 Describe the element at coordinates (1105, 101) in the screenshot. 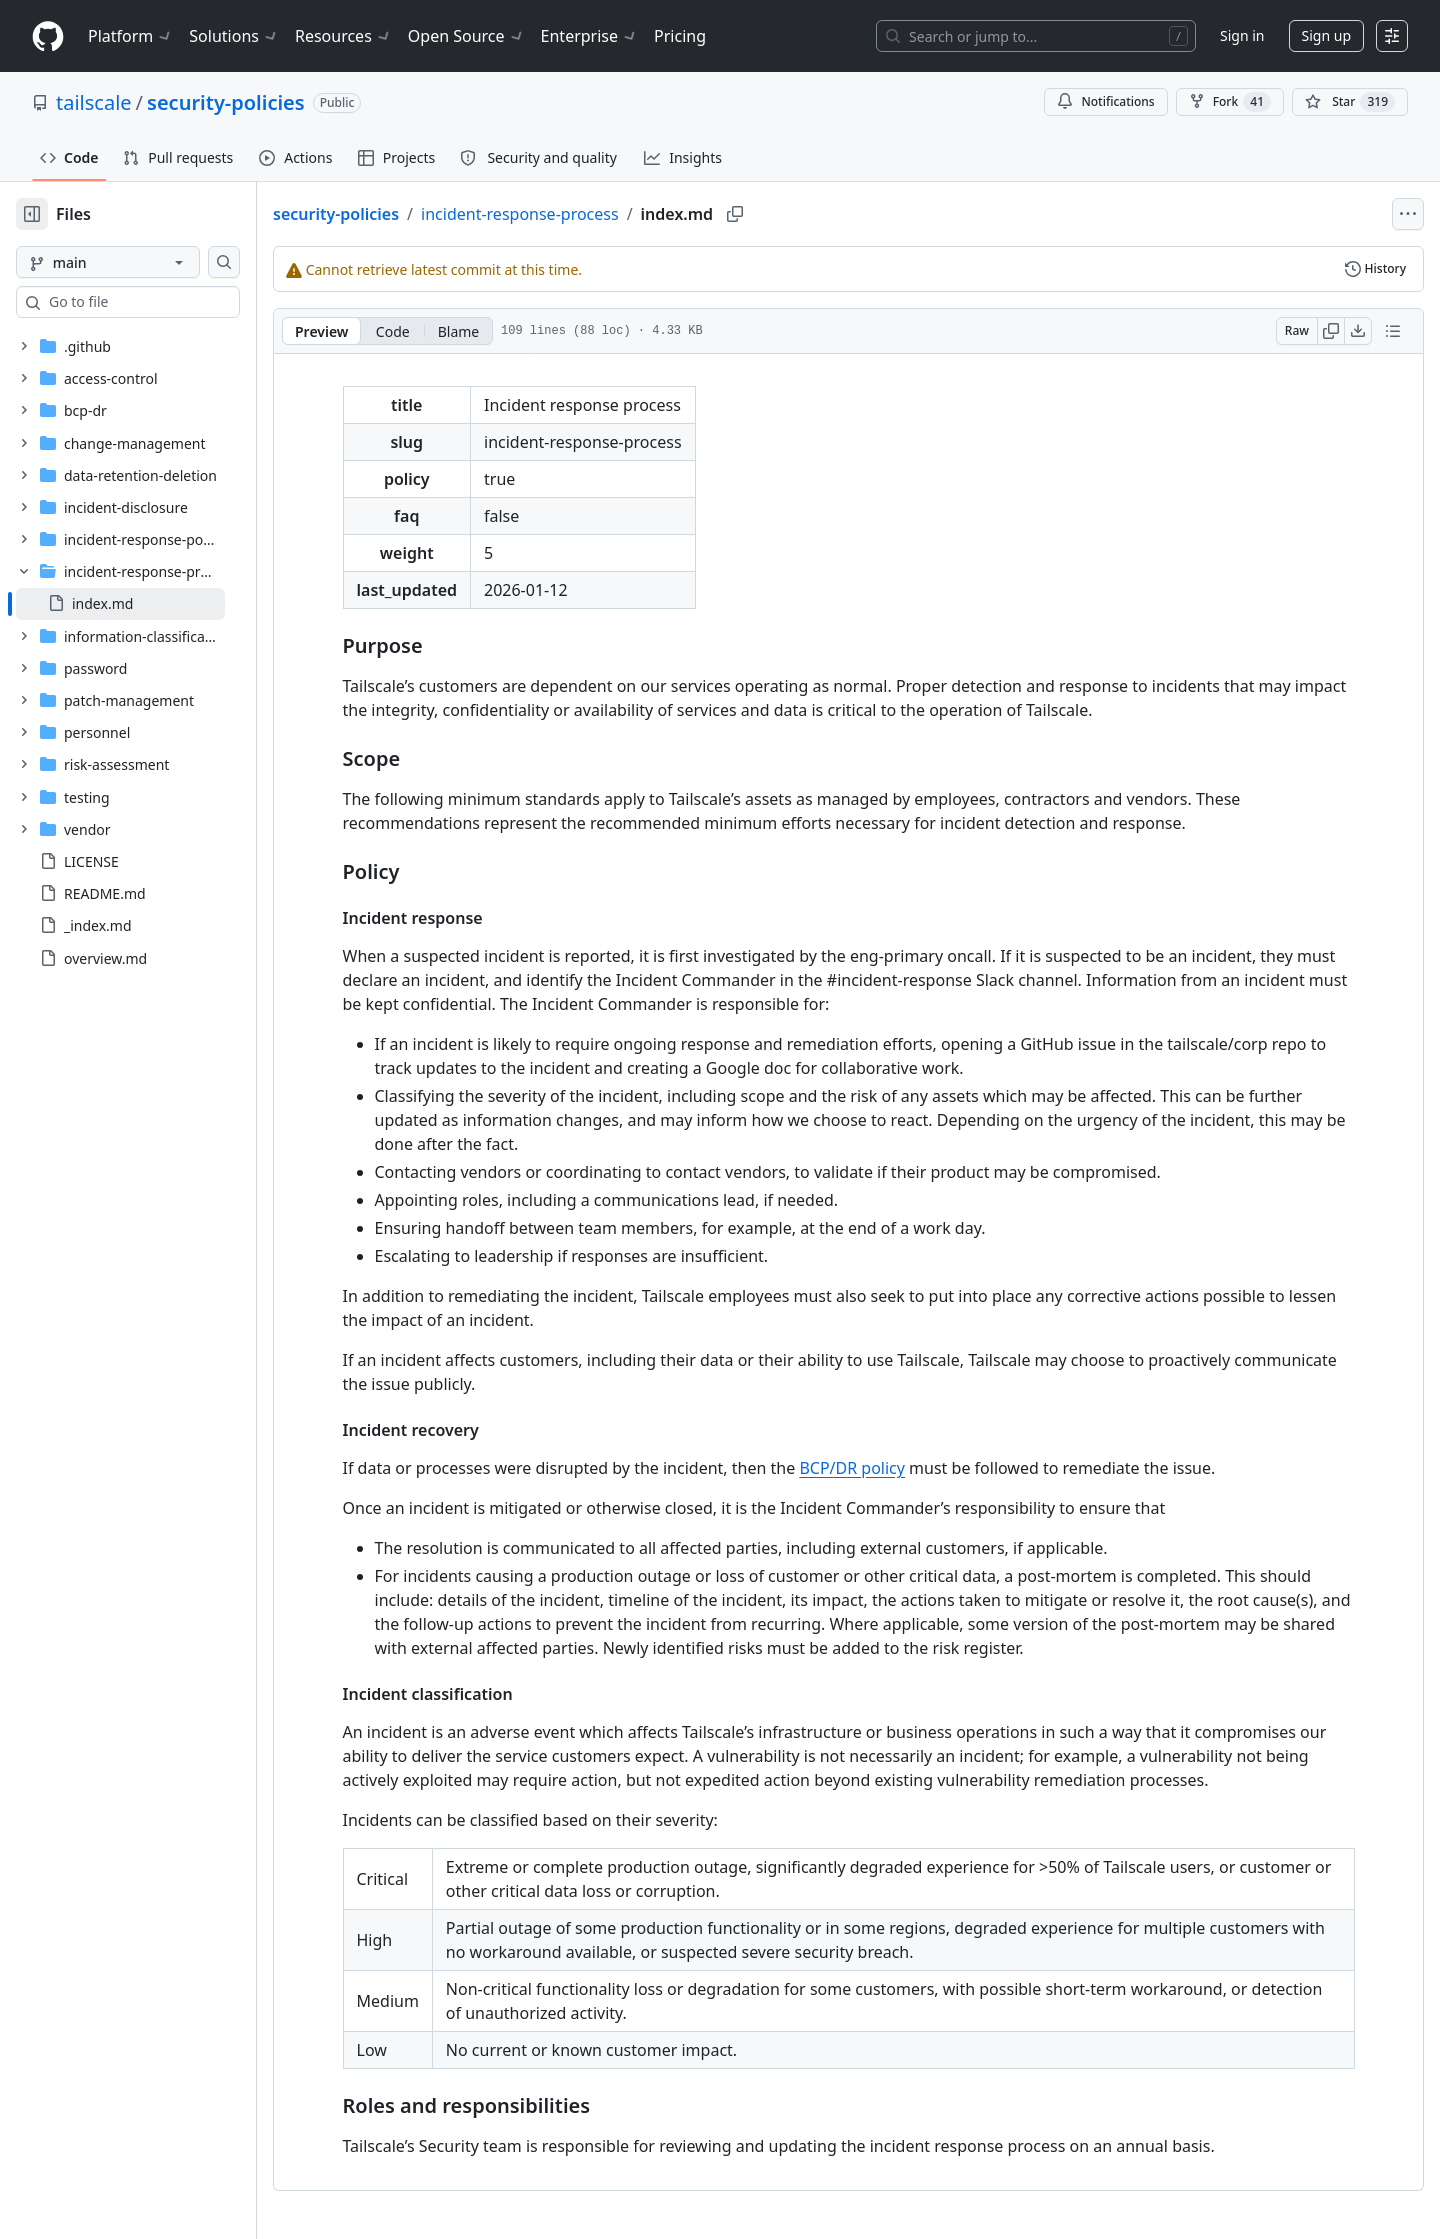

I see `Notifications [You must be signed in to change notification settings]` at that location.